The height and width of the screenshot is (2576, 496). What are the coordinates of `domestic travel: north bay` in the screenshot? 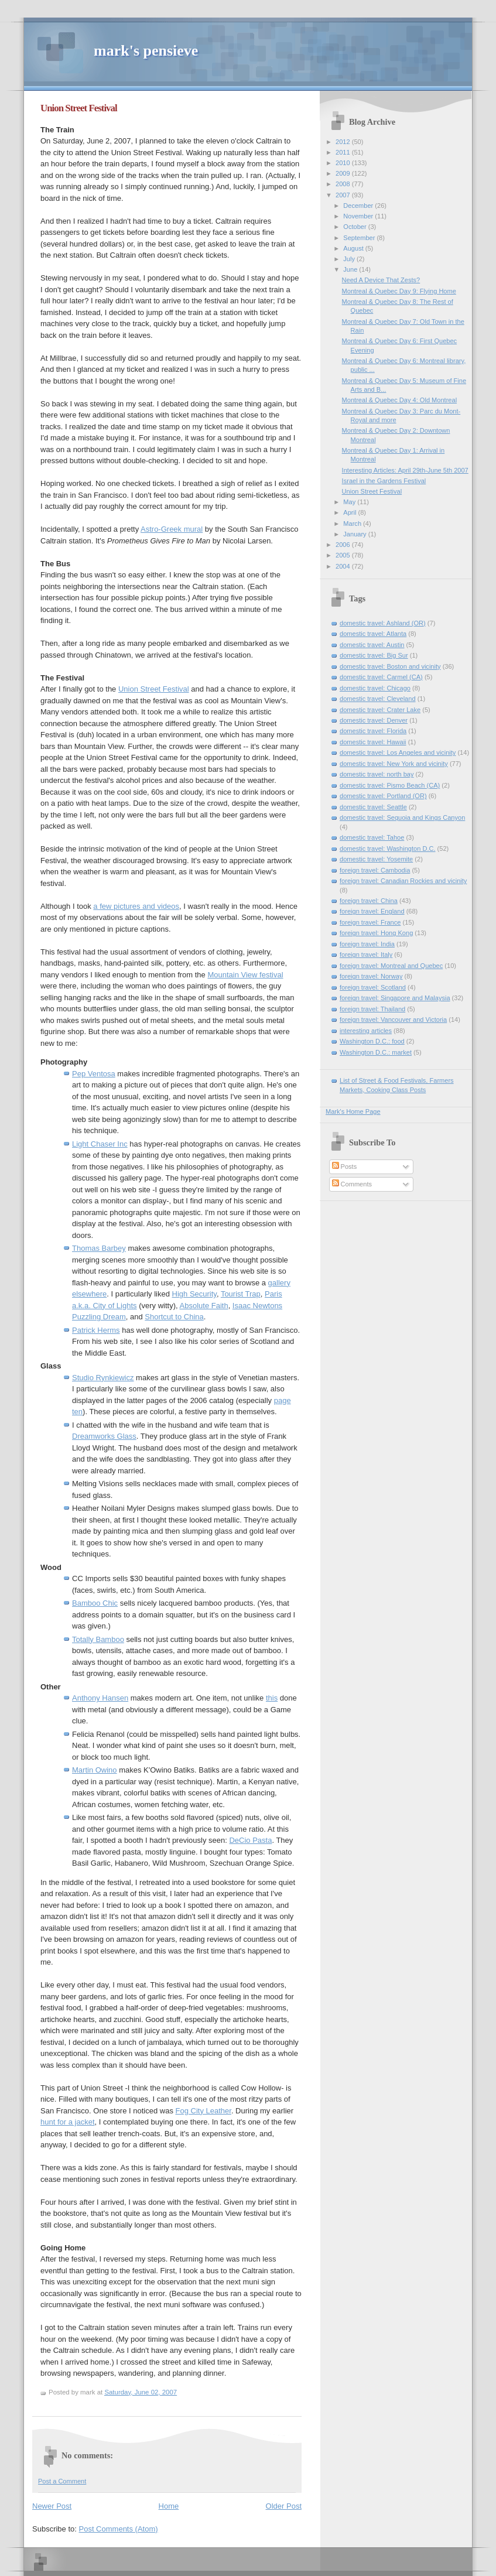 It's located at (376, 774).